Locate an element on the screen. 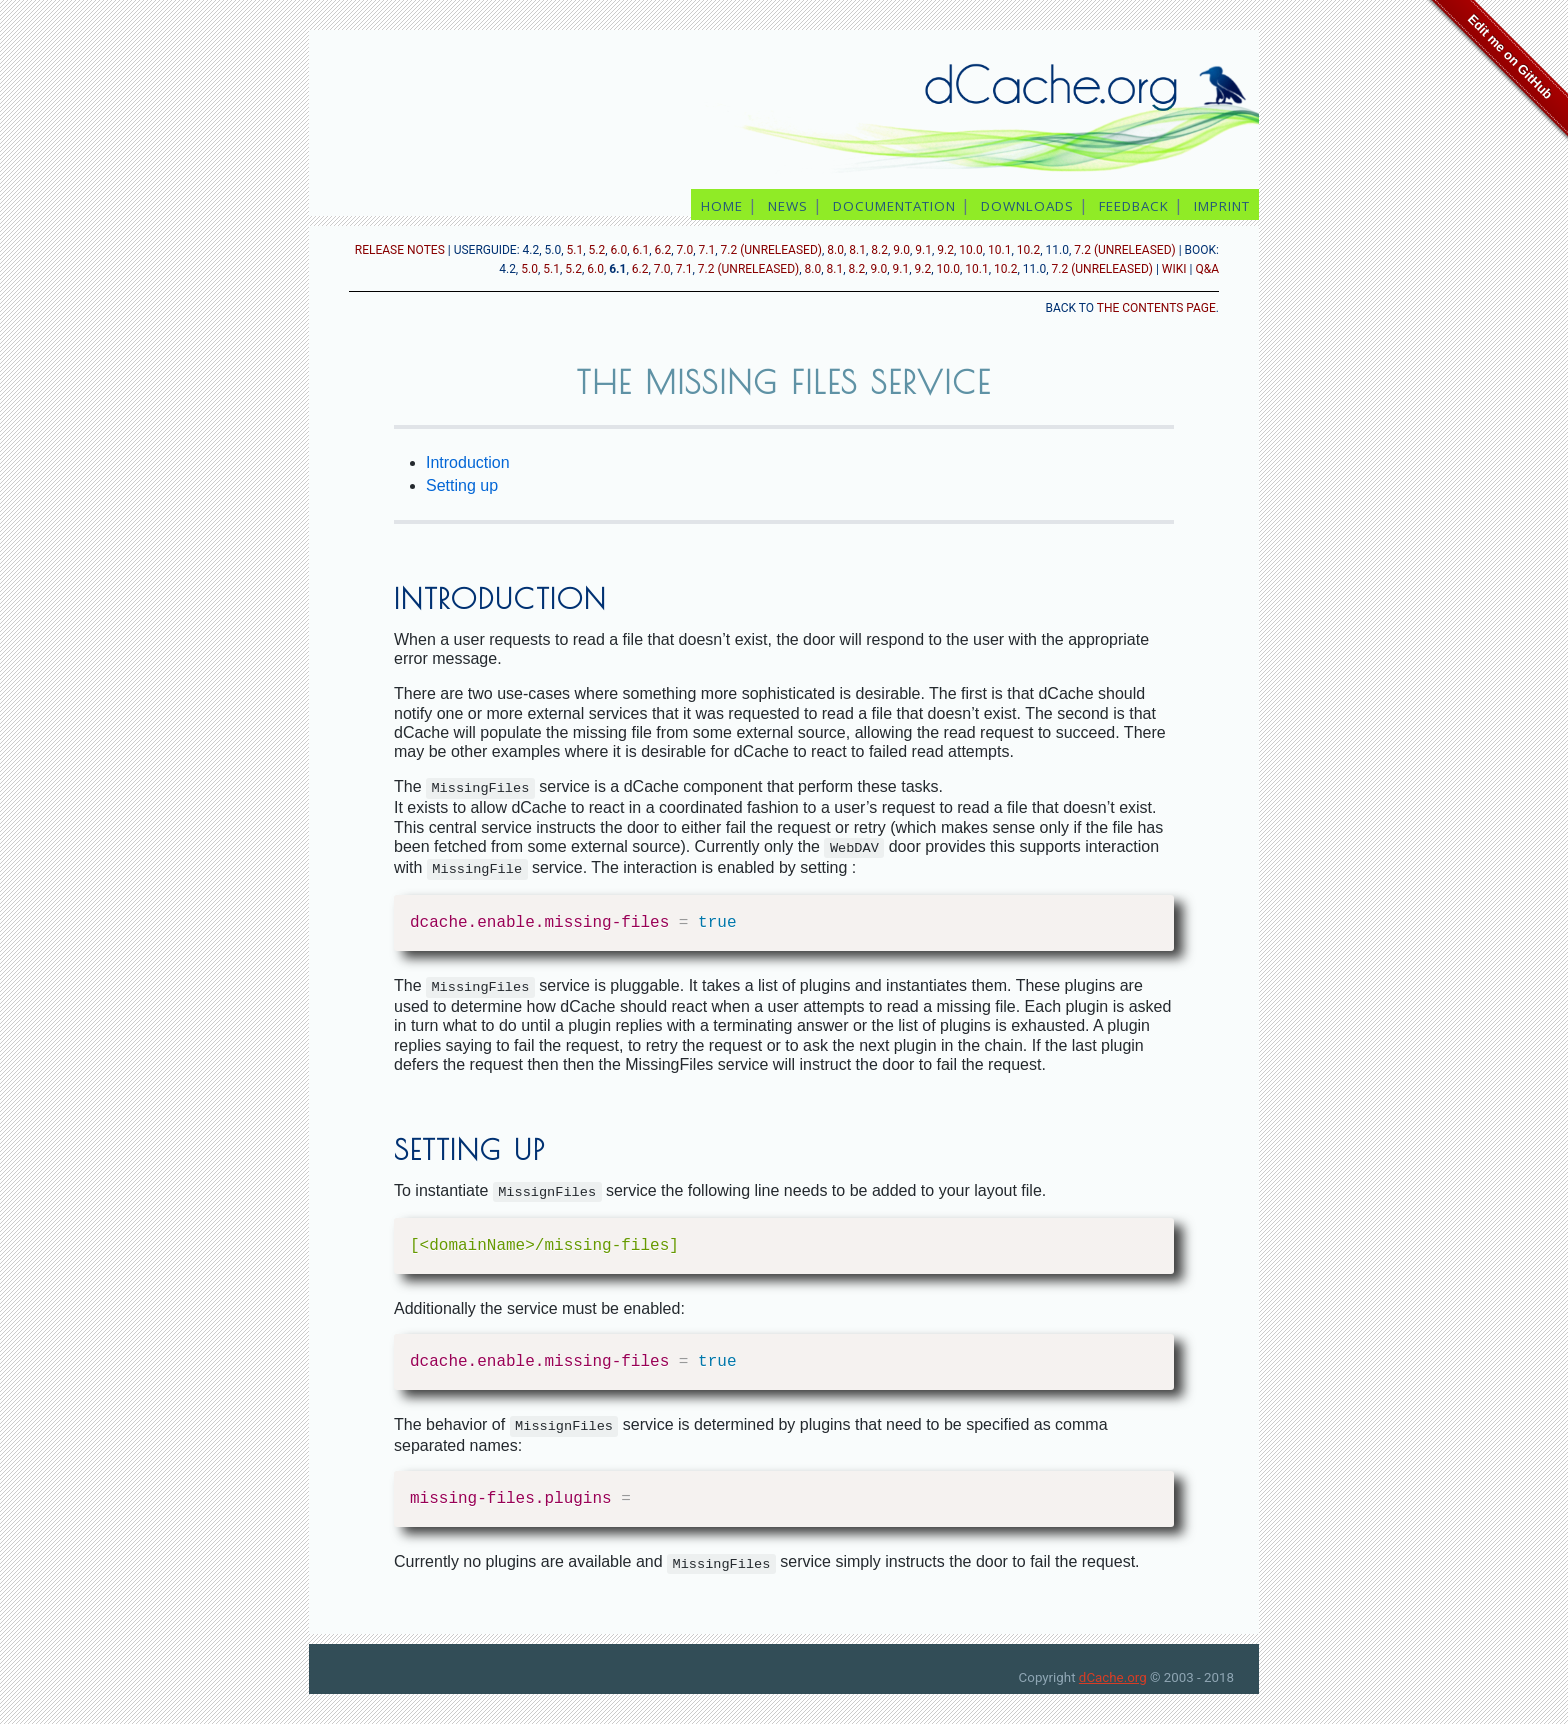 This screenshot has width=1568, height=1724. 8.1 is located at coordinates (857, 250).